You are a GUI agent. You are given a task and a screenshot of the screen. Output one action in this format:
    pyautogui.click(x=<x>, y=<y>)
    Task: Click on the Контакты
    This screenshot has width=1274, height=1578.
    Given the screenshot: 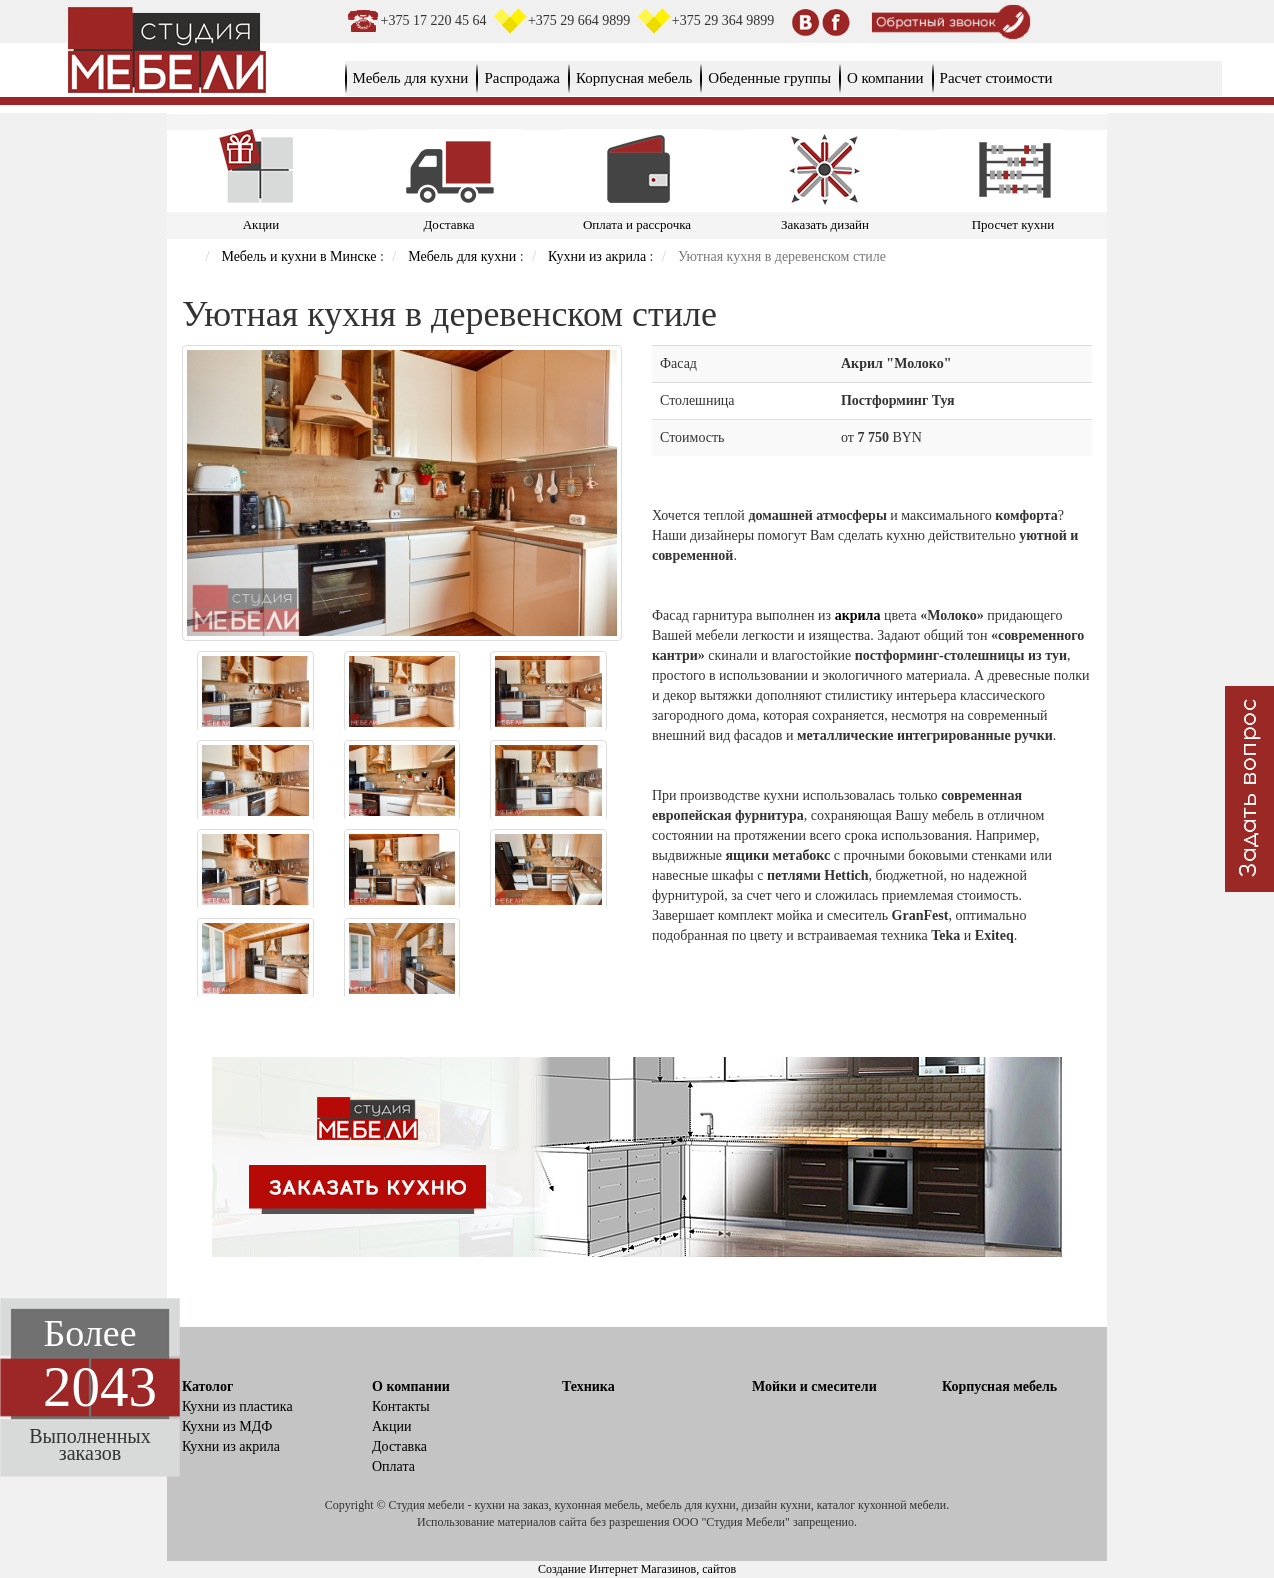 What is the action you would take?
    pyautogui.click(x=401, y=1406)
    